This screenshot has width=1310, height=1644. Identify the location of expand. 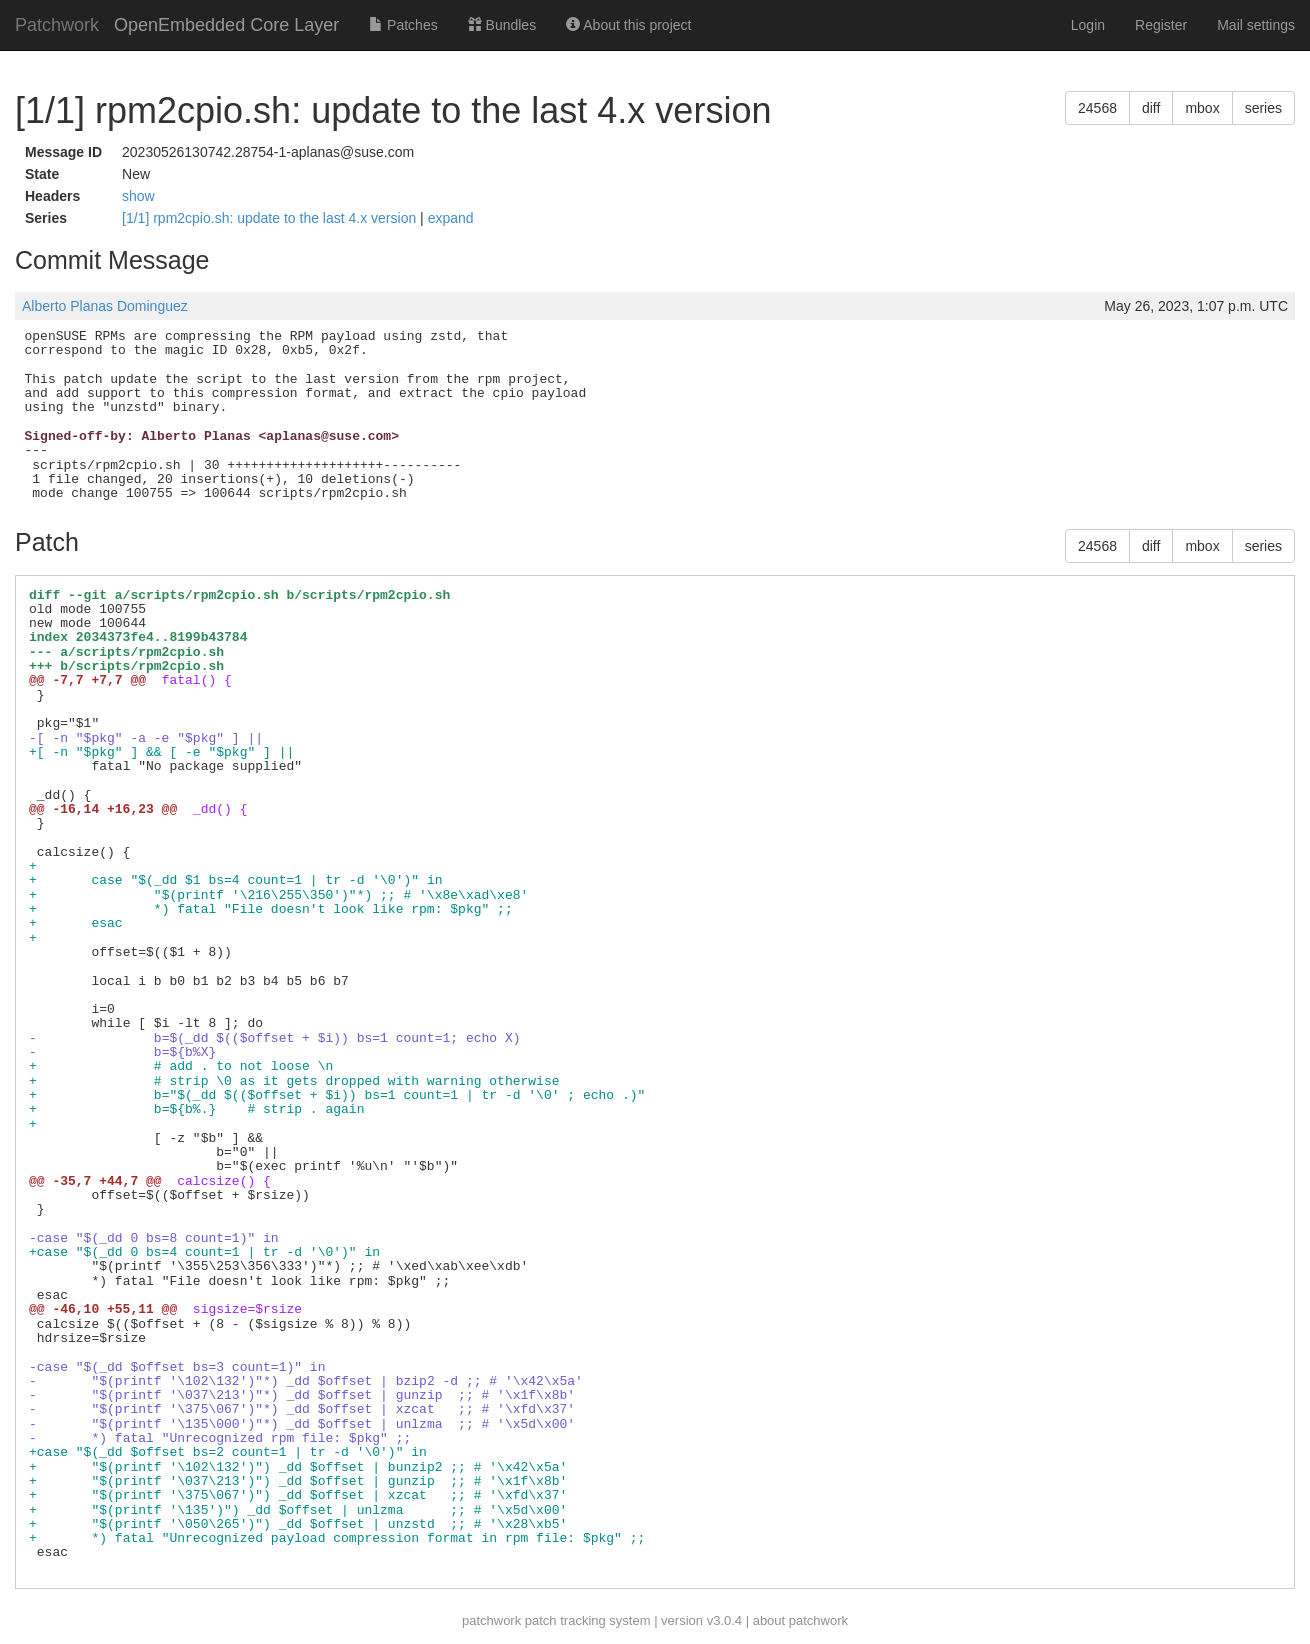
(451, 218).